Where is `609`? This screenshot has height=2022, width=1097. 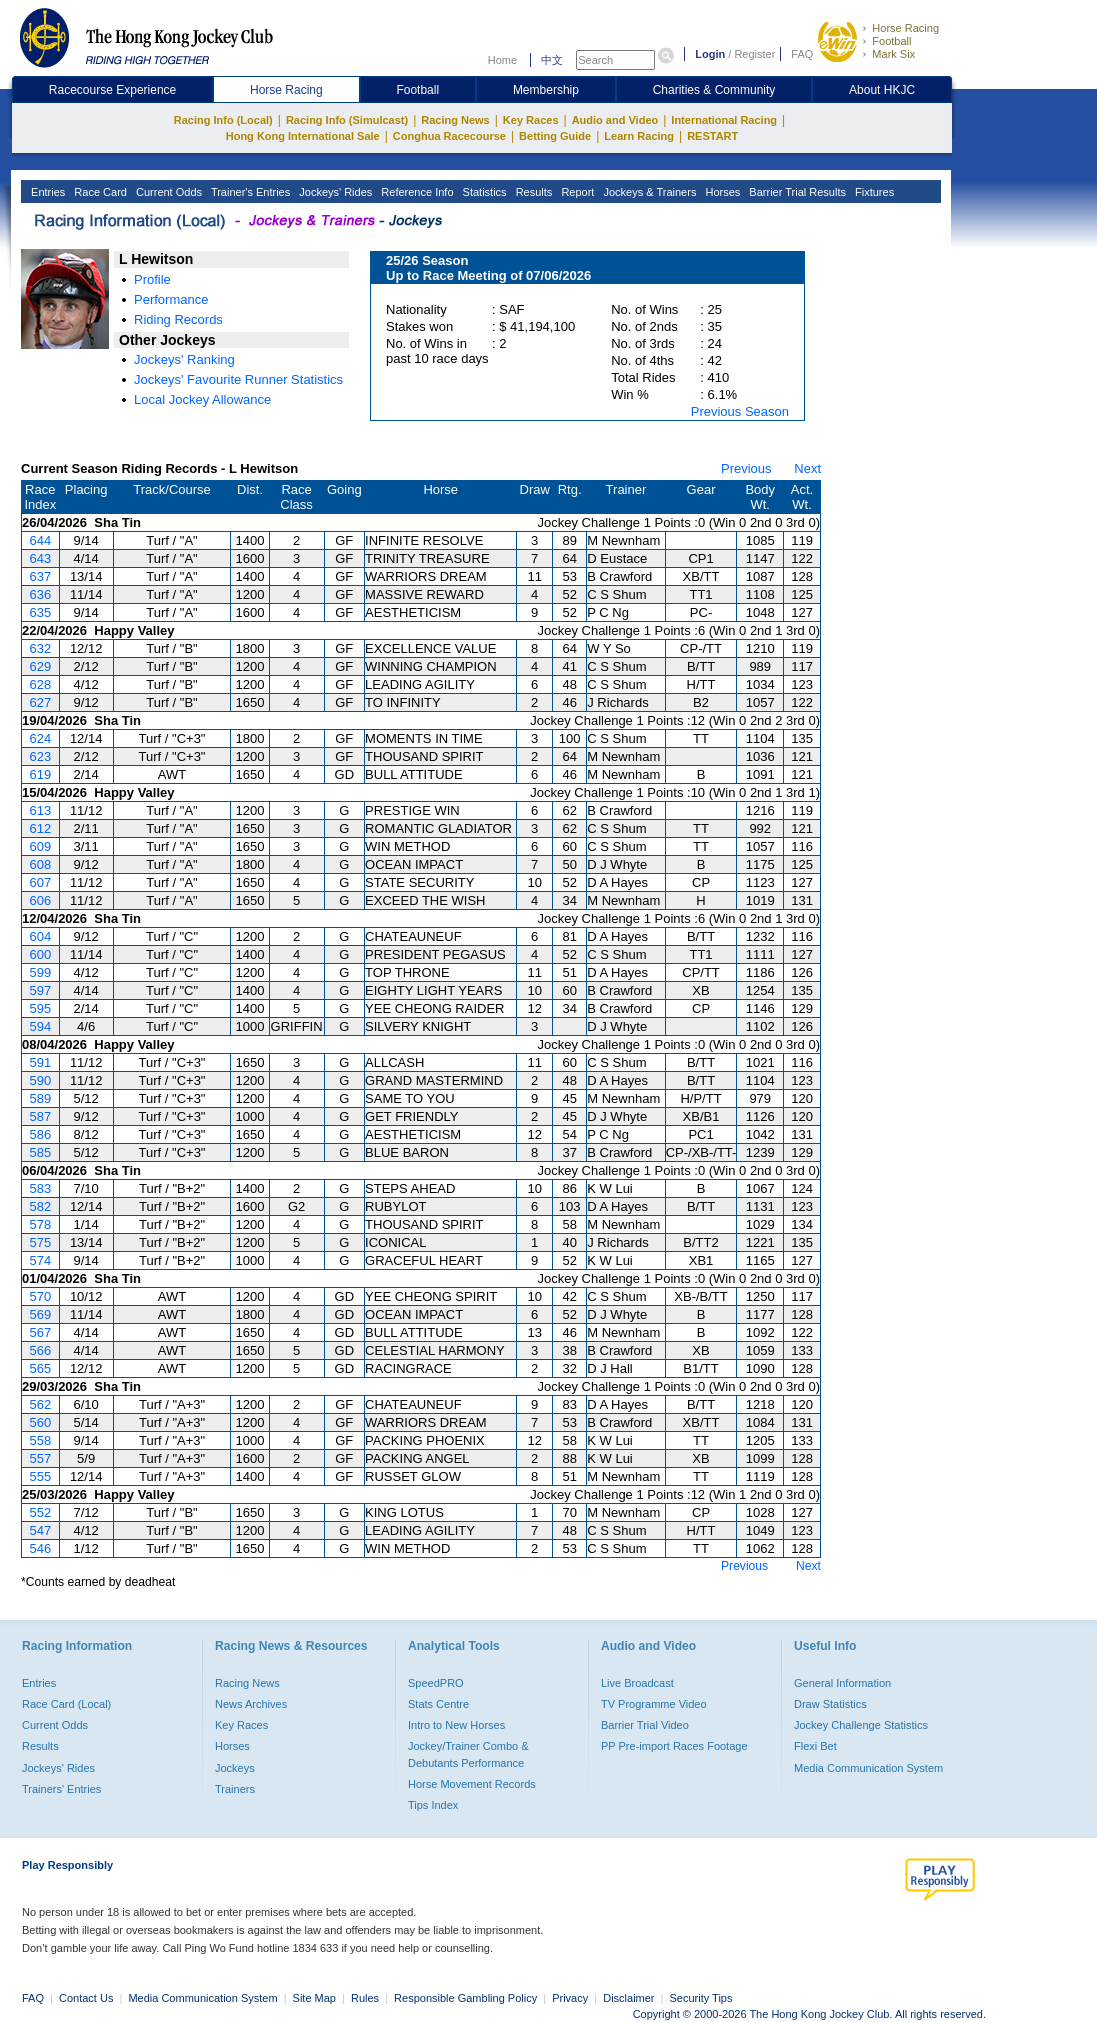
609 is located at coordinates (40, 846).